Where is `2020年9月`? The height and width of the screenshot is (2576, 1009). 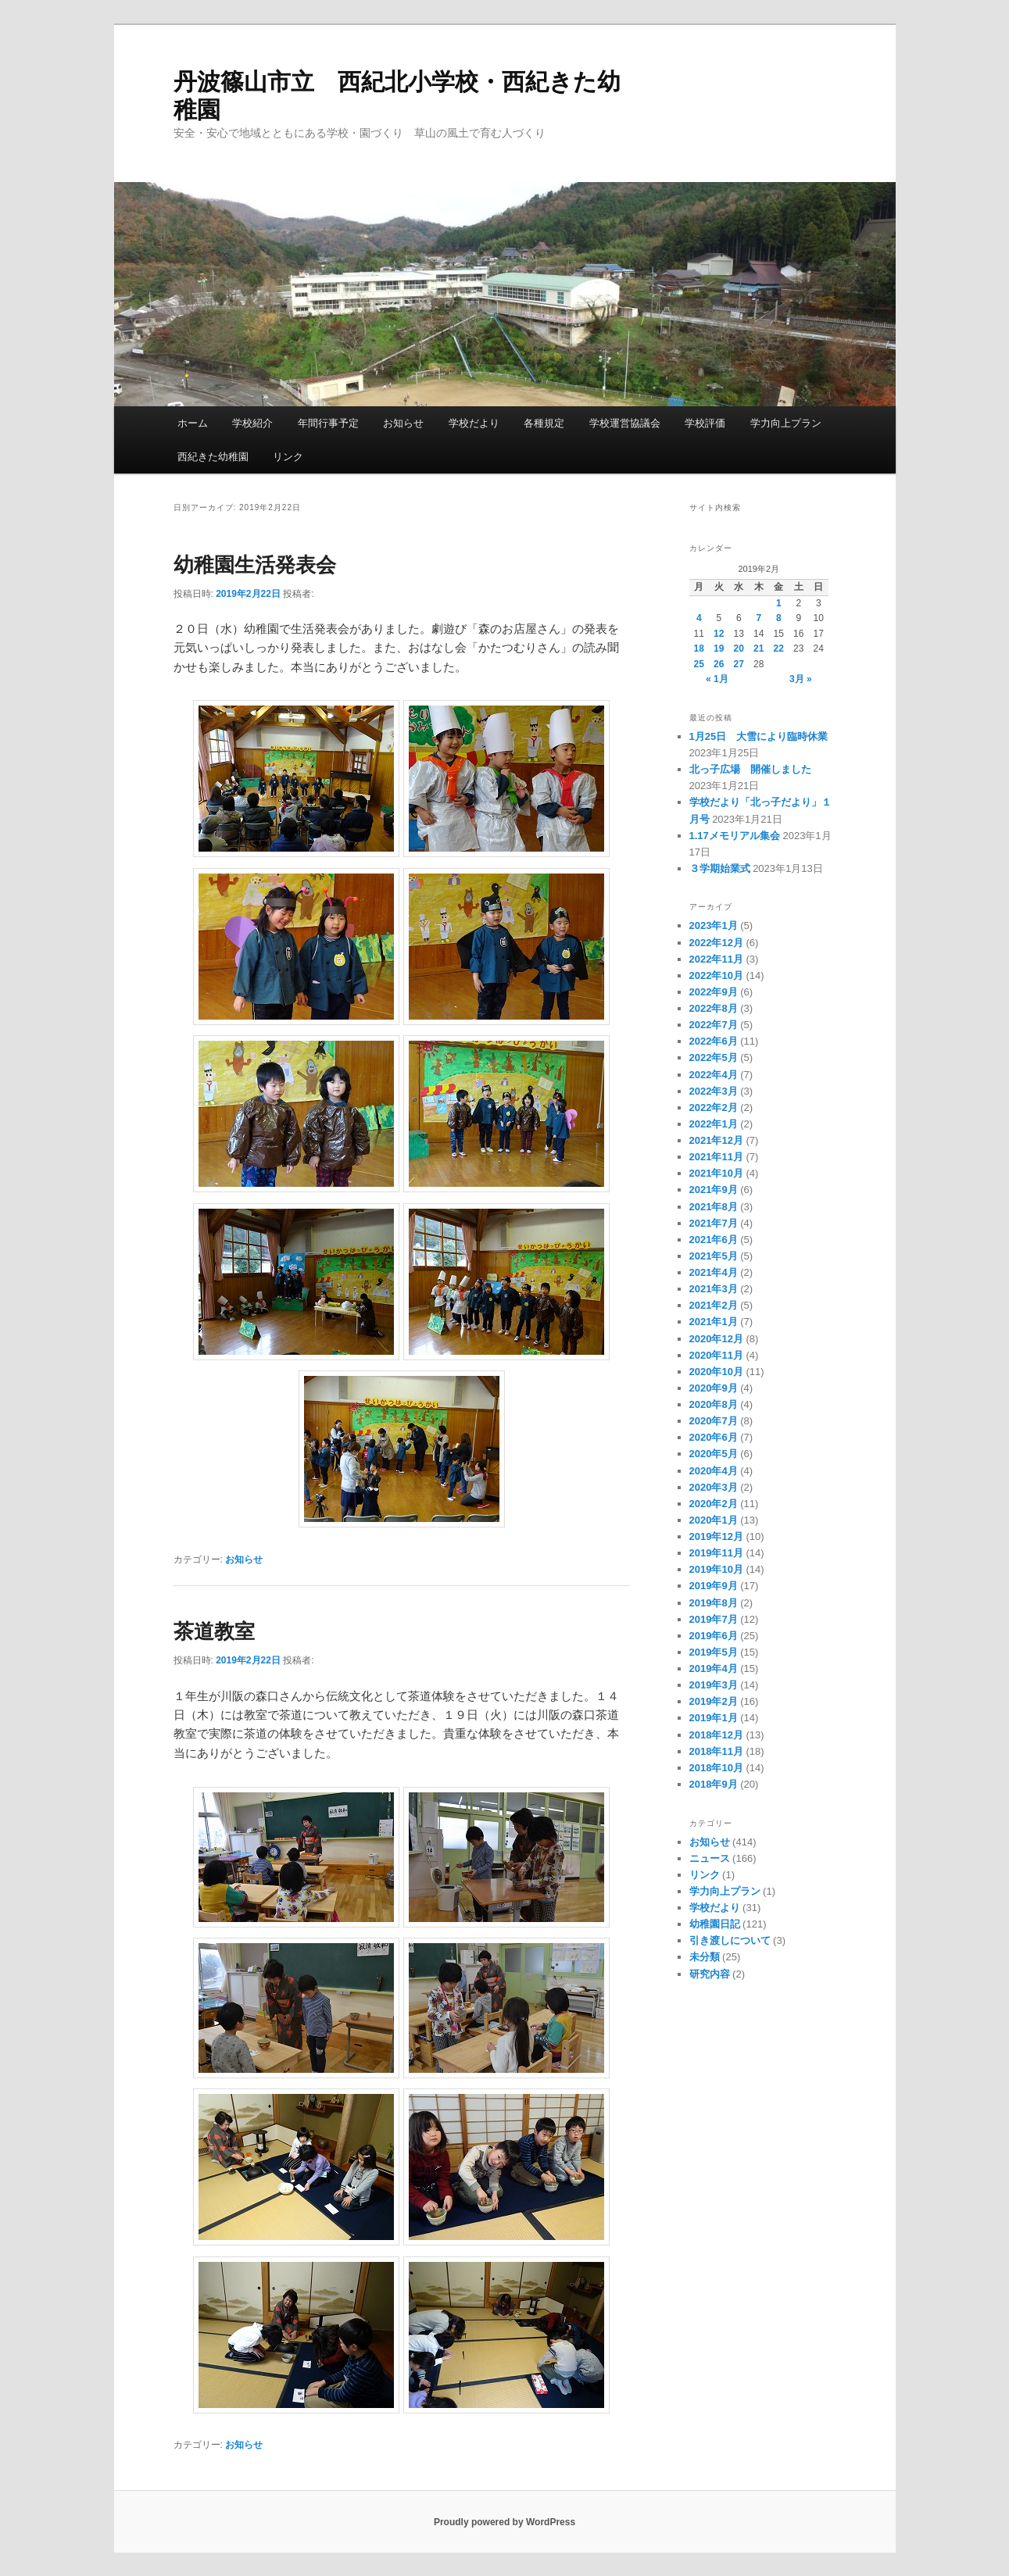 2020年9月 is located at coordinates (713, 1388).